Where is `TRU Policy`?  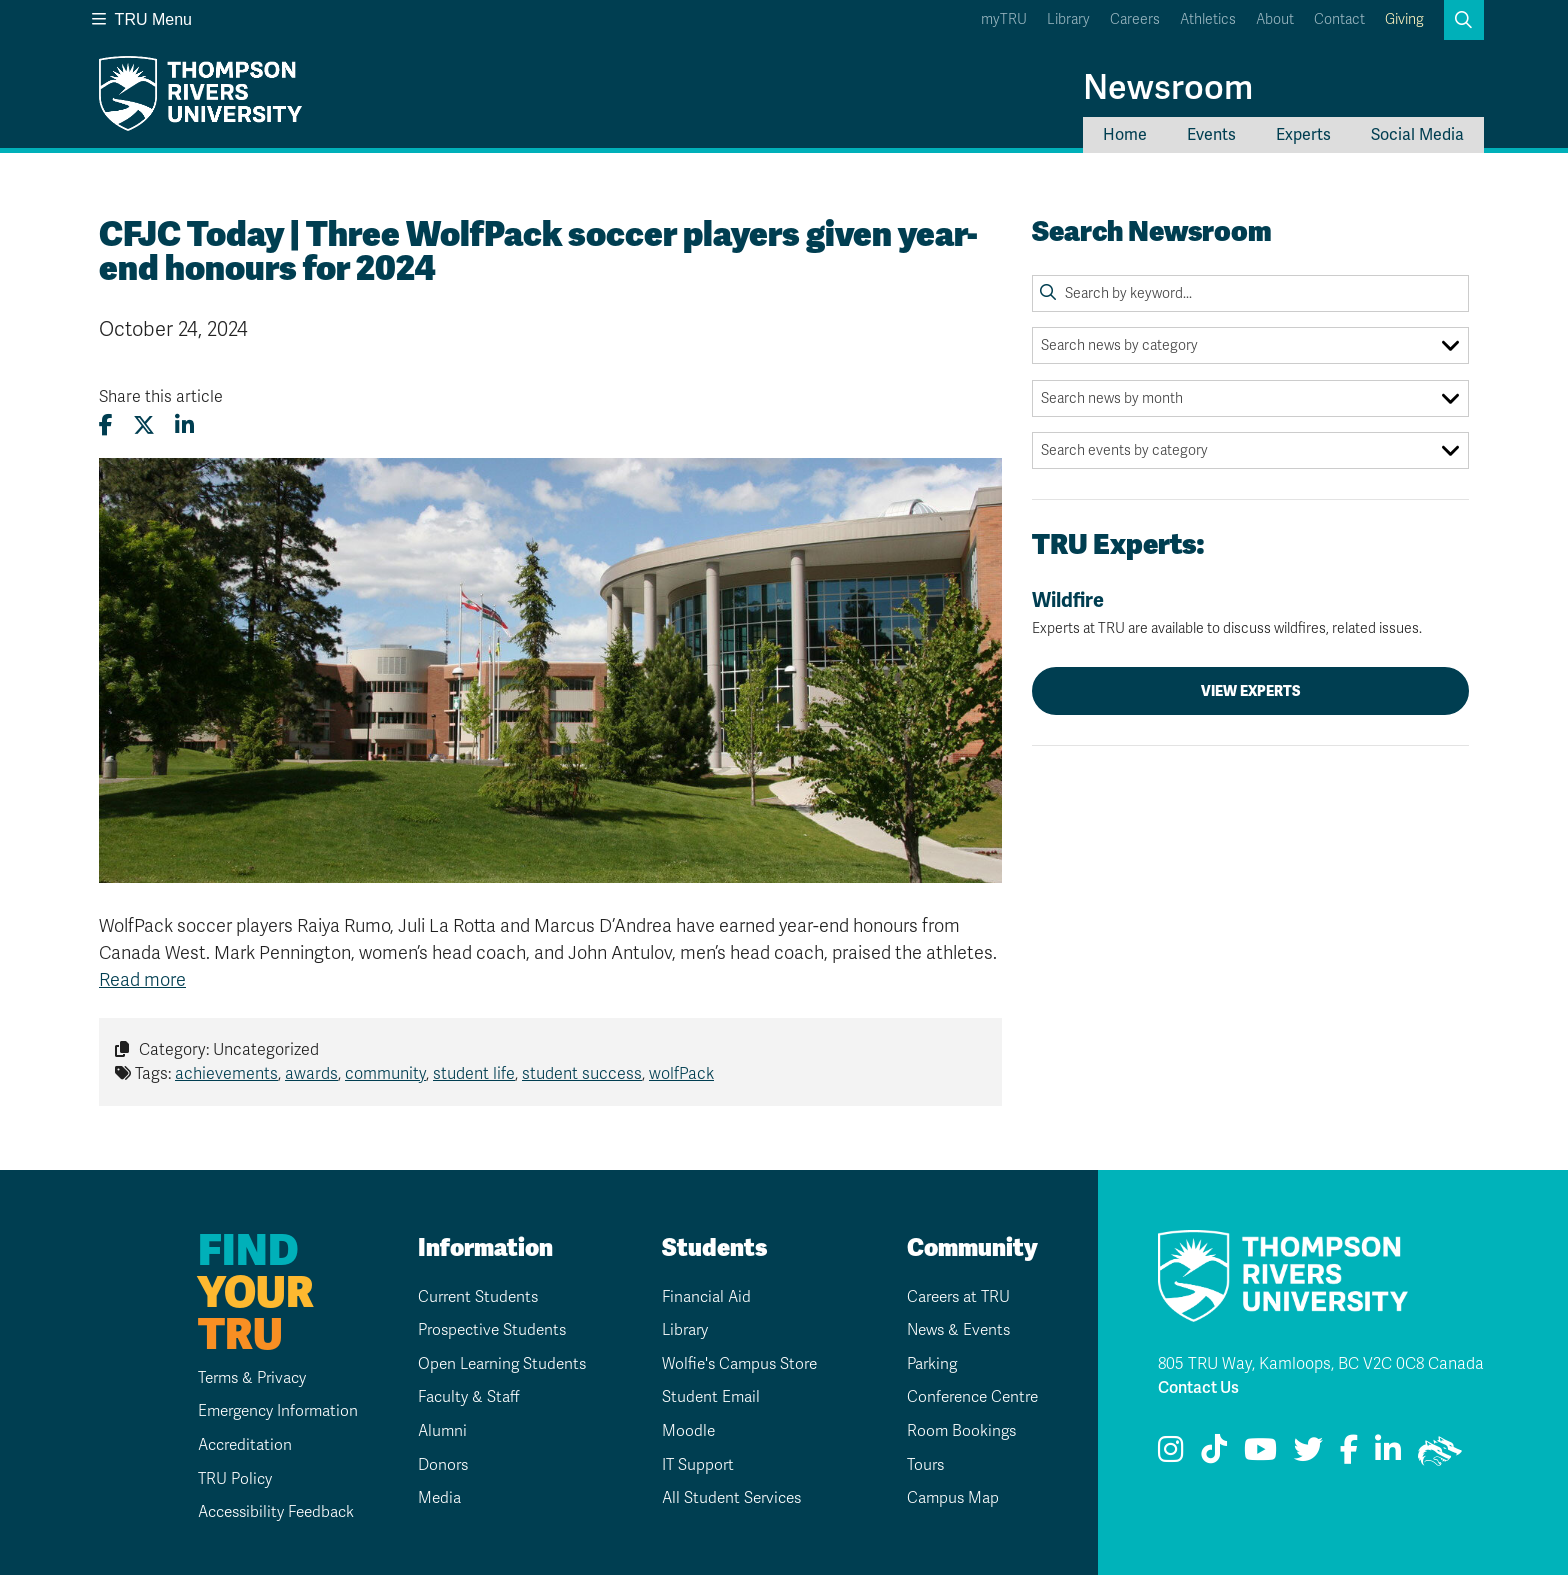
TRU Policy is located at coordinates (219, 1479).